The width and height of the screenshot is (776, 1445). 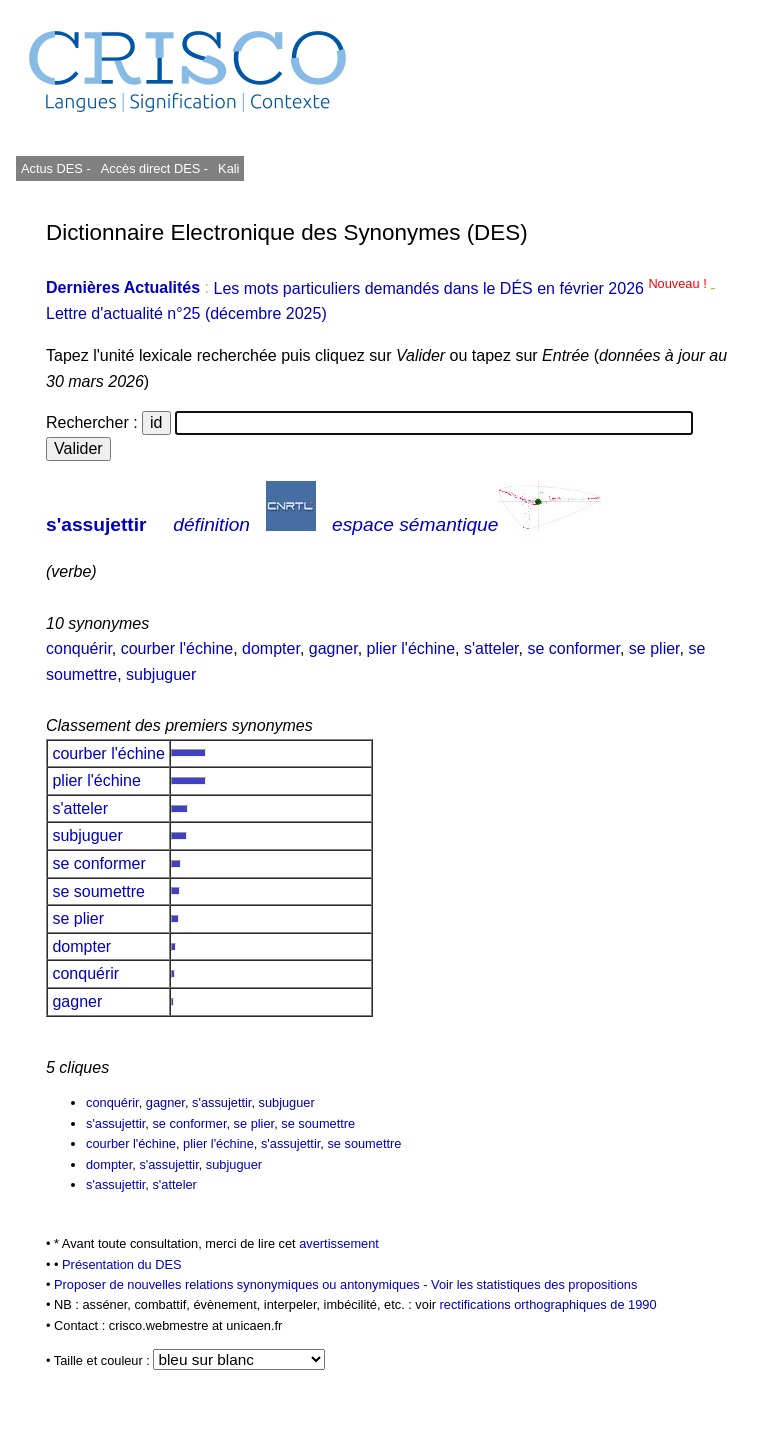 What do you see at coordinates (573, 648) in the screenshot?
I see `se conformer` at bounding box center [573, 648].